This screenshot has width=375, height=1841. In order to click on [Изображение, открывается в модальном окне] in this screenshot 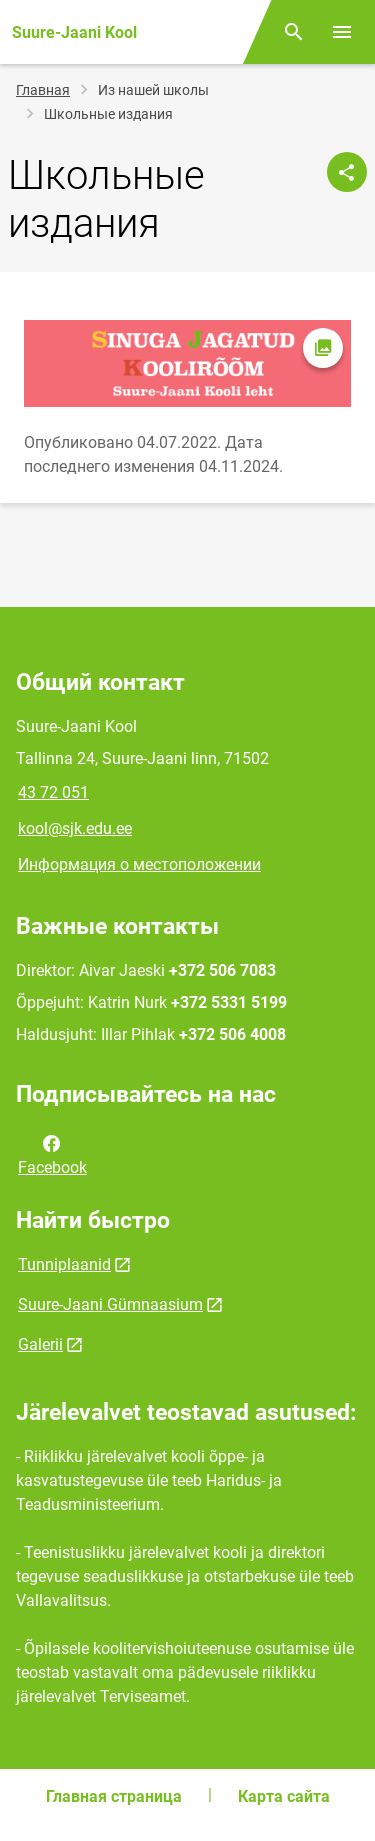, I will do `click(187, 363)`.